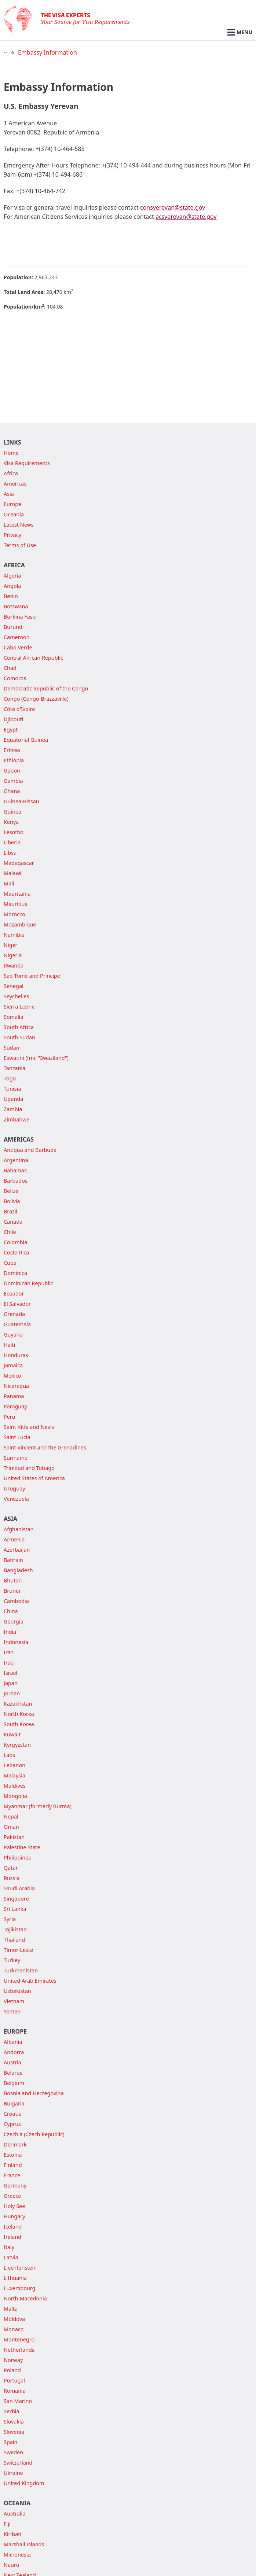 The width and height of the screenshot is (256, 2576). What do you see at coordinates (13, 2041) in the screenshot?
I see `Albania` at bounding box center [13, 2041].